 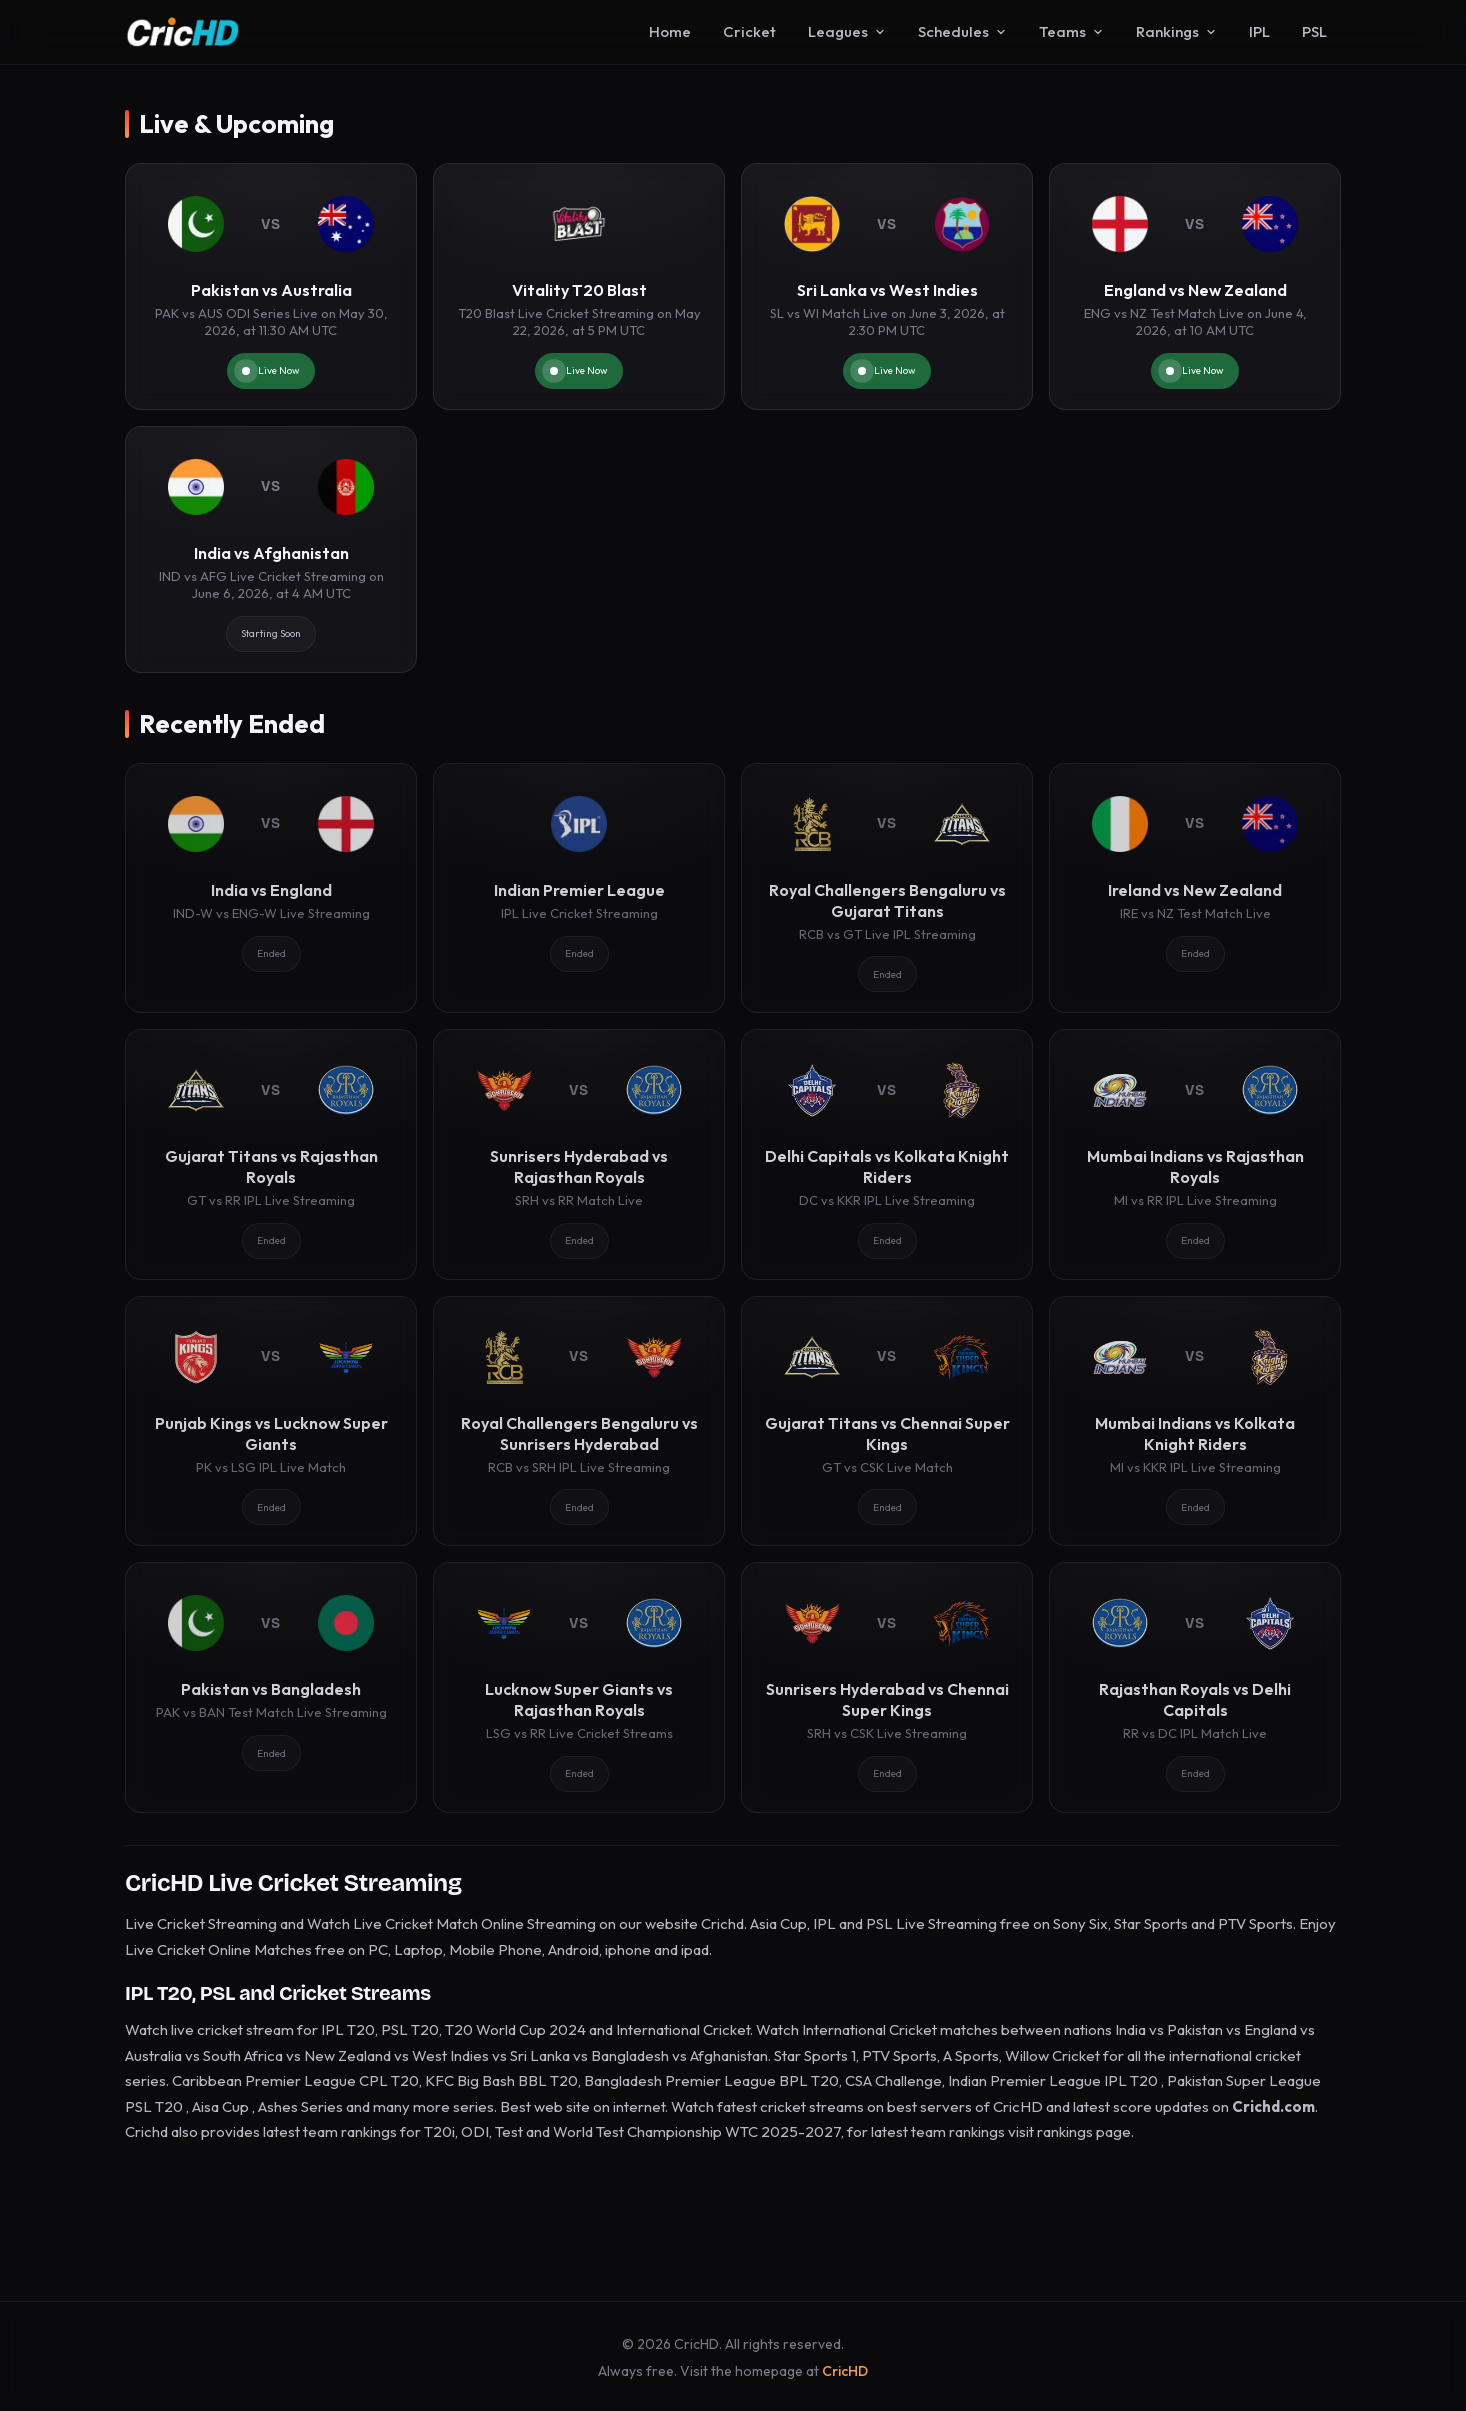 What do you see at coordinates (887, 1421) in the screenshot?
I see `[Gujarat Titans vs Chennai Super Kings]` at bounding box center [887, 1421].